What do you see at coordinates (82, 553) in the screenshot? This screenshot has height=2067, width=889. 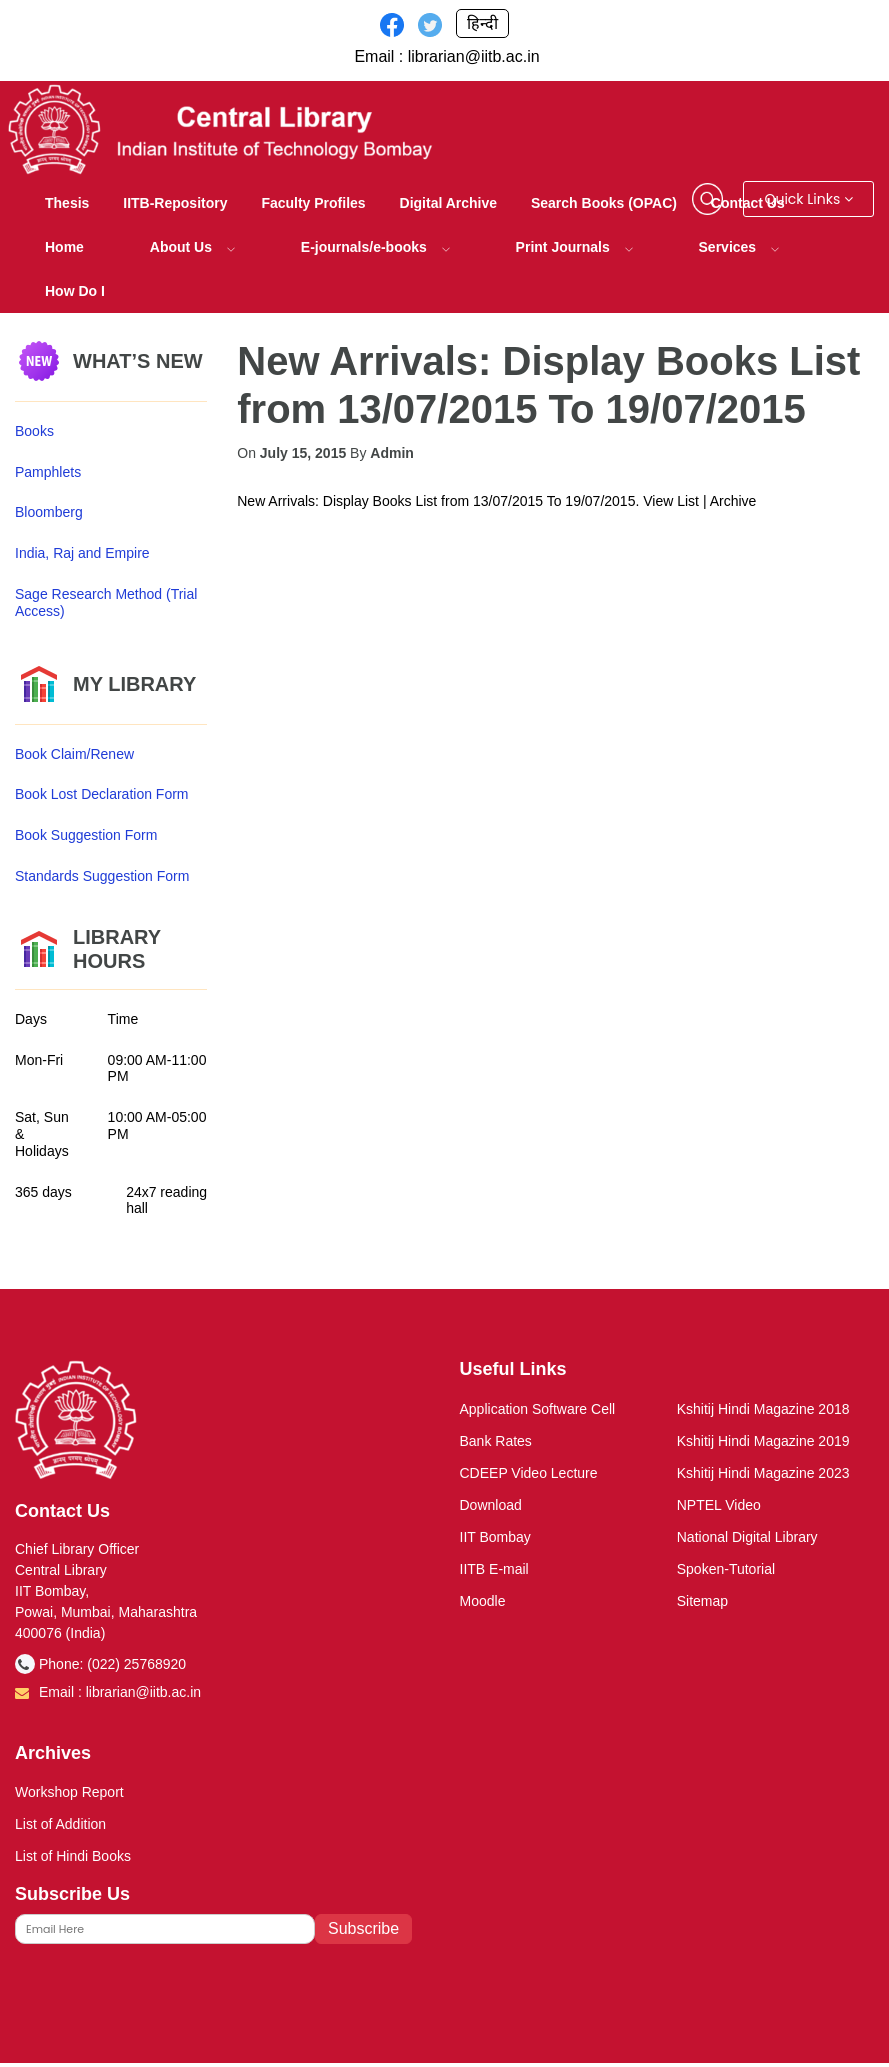 I see `India, Raj and Empire` at bounding box center [82, 553].